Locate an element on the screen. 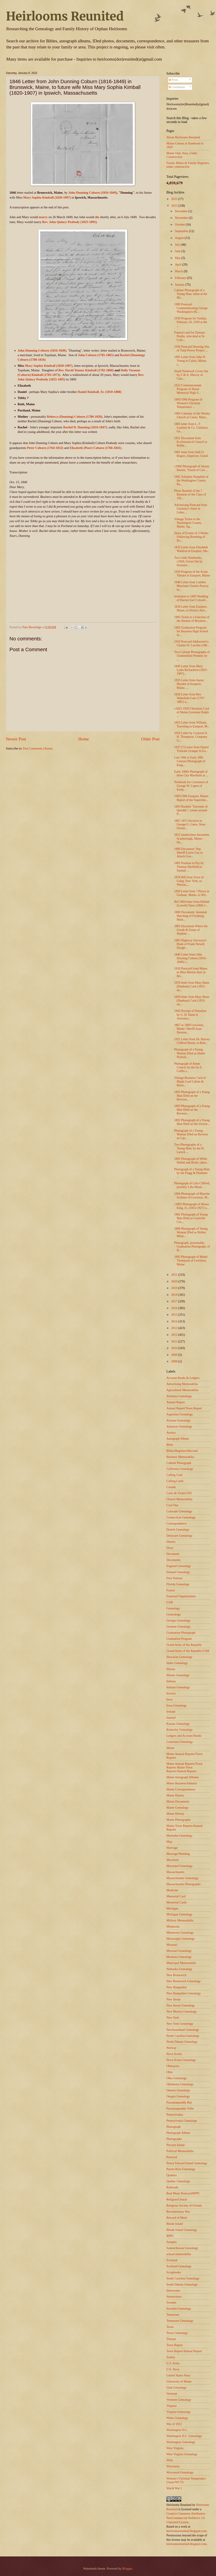 This screenshot has width=216, height=2576. Maine Annual Reports/Town Reports Maine Town Reports/Annual Reports is located at coordinates (184, 1767).